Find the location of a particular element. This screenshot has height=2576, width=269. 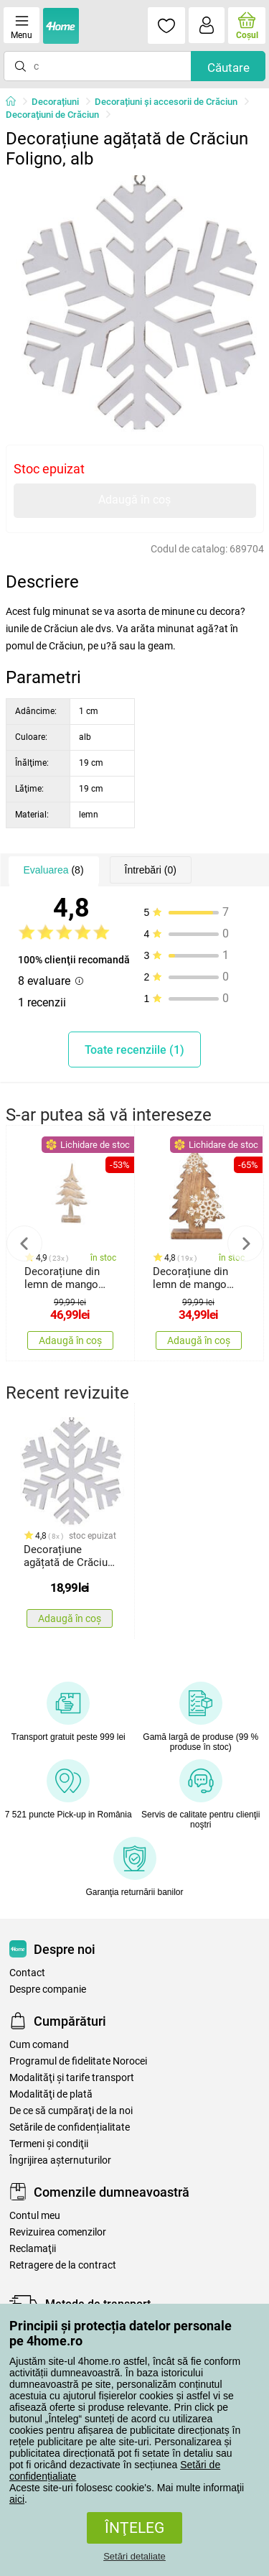

Reclamaţii is located at coordinates (32, 2248).